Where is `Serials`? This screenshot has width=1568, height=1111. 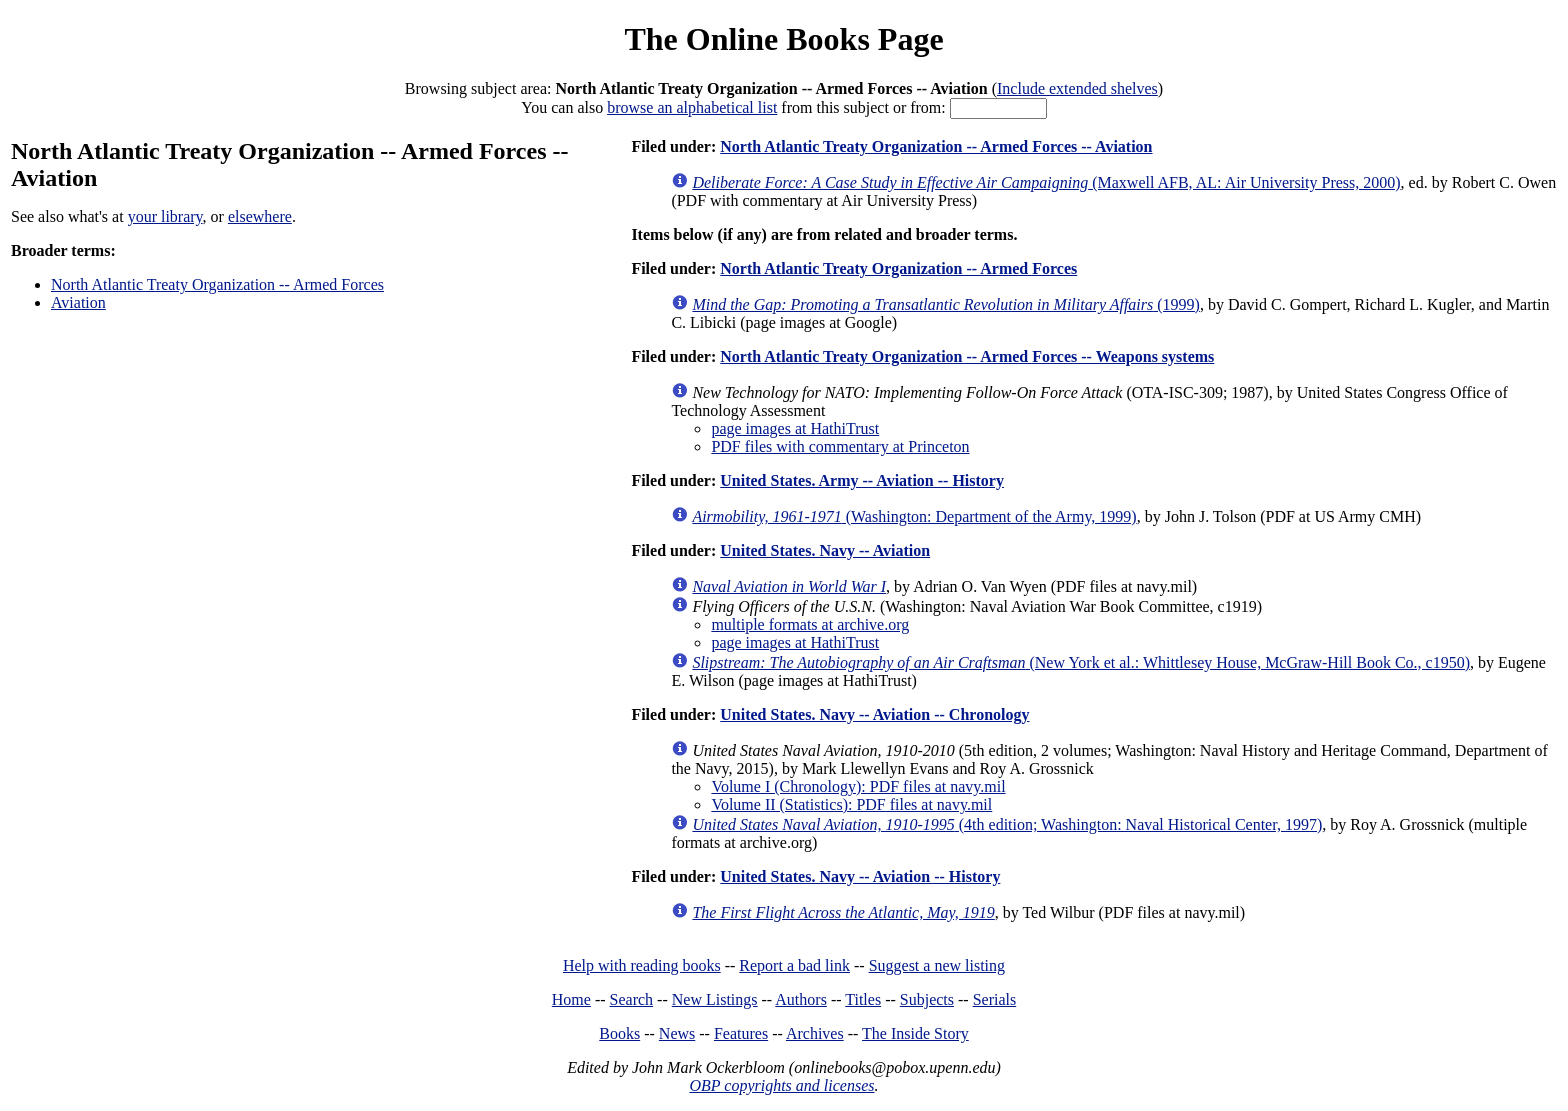 Serials is located at coordinates (995, 999).